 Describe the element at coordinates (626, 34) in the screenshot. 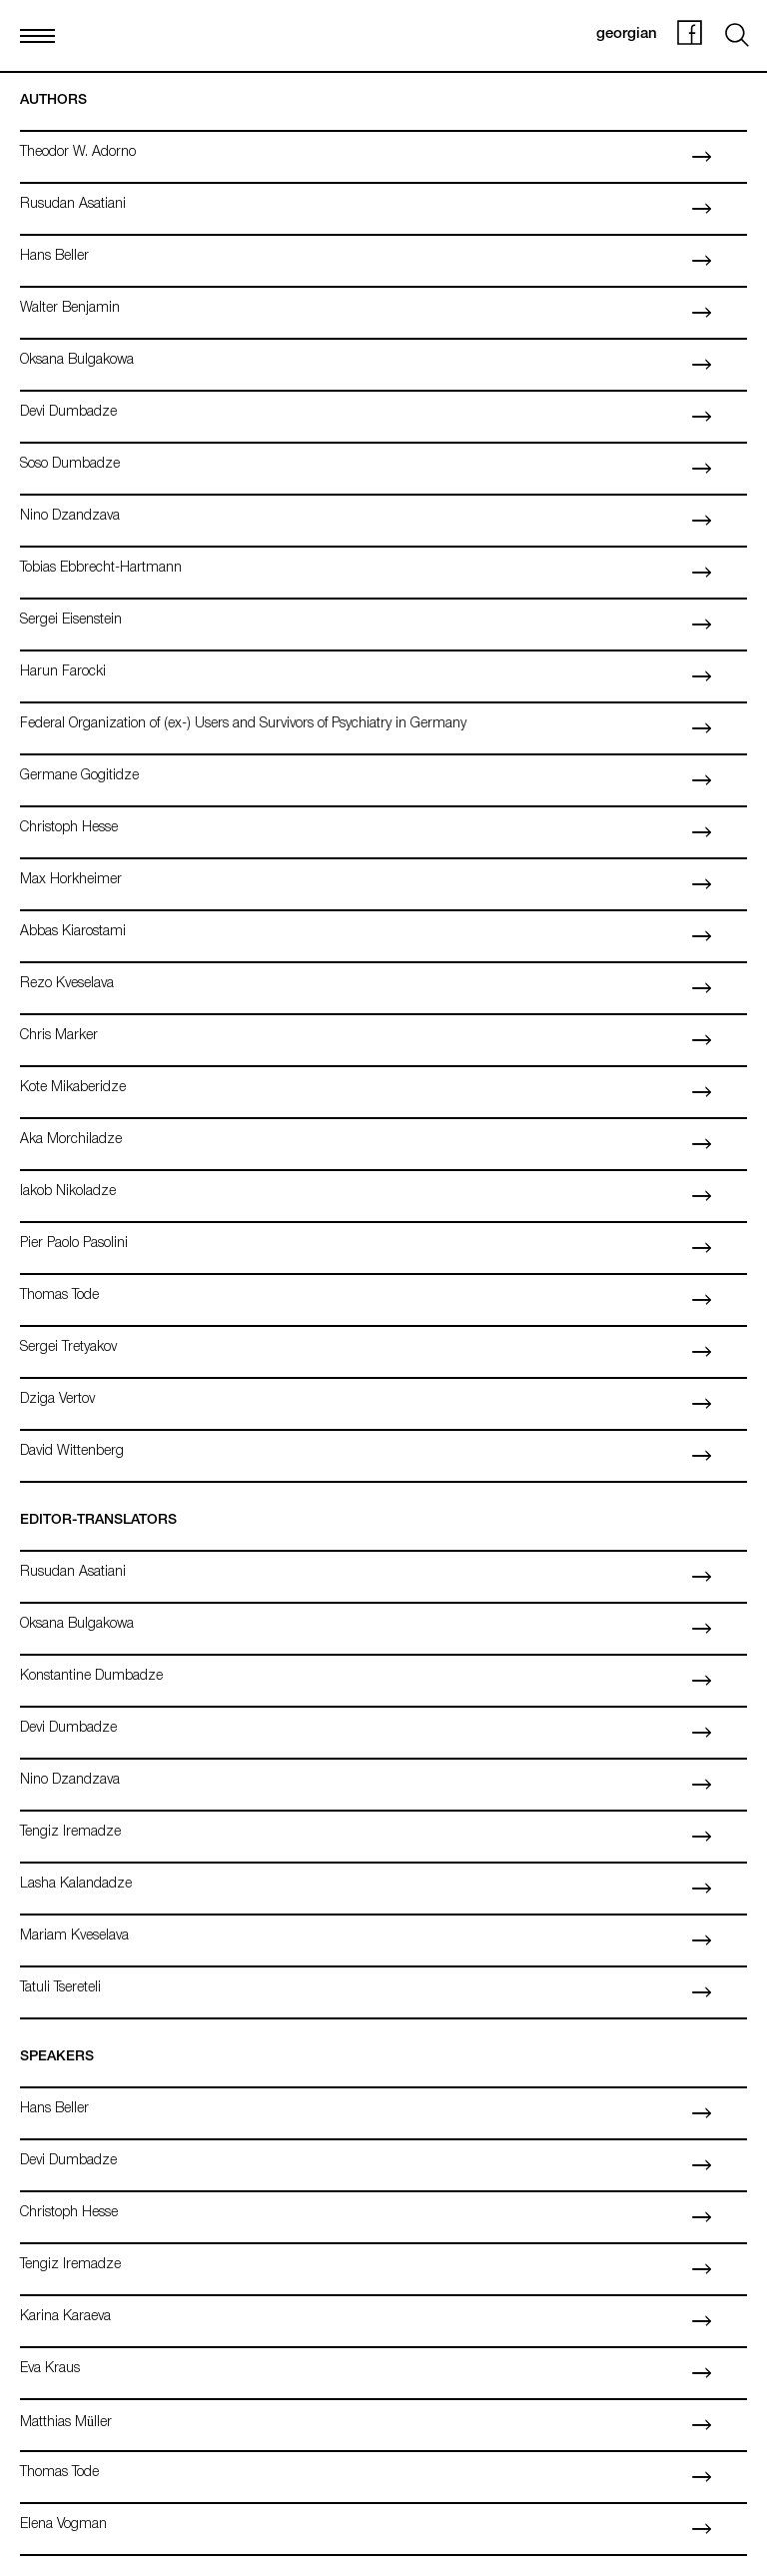

I see `georgian` at that location.